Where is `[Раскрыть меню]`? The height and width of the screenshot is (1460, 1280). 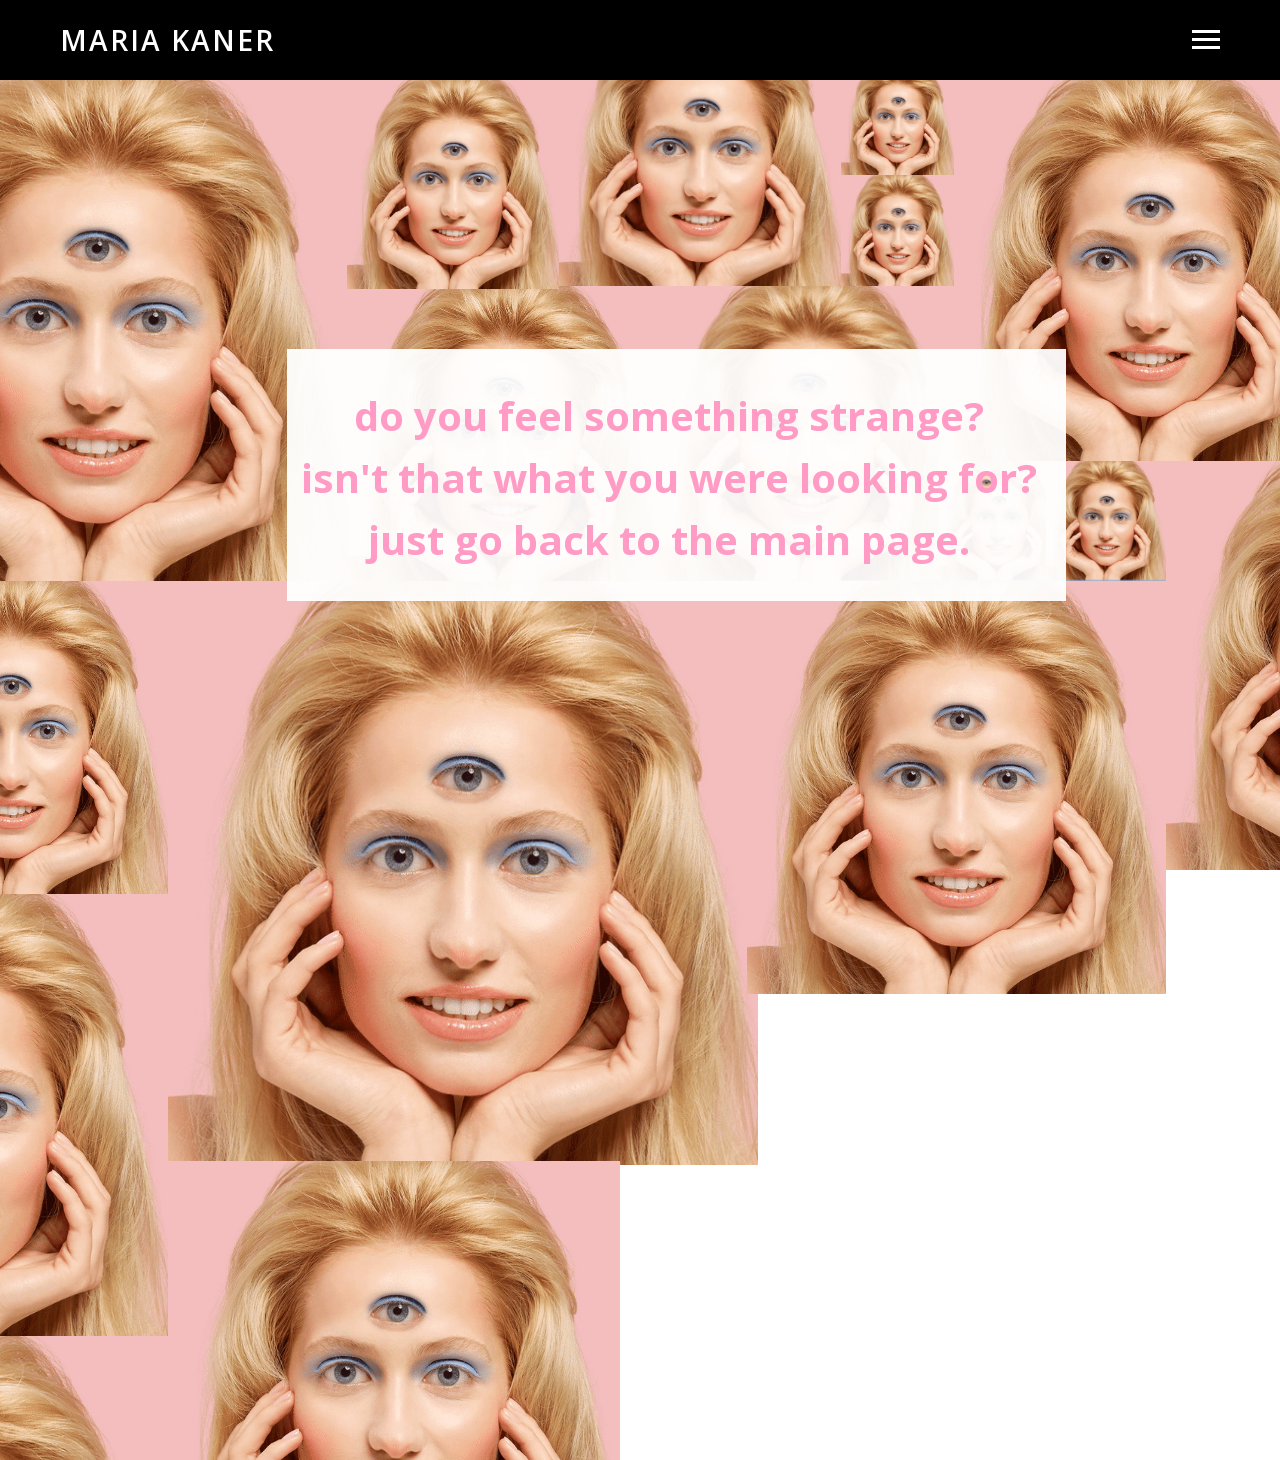 [Раскрыть меню] is located at coordinates (1206, 40).